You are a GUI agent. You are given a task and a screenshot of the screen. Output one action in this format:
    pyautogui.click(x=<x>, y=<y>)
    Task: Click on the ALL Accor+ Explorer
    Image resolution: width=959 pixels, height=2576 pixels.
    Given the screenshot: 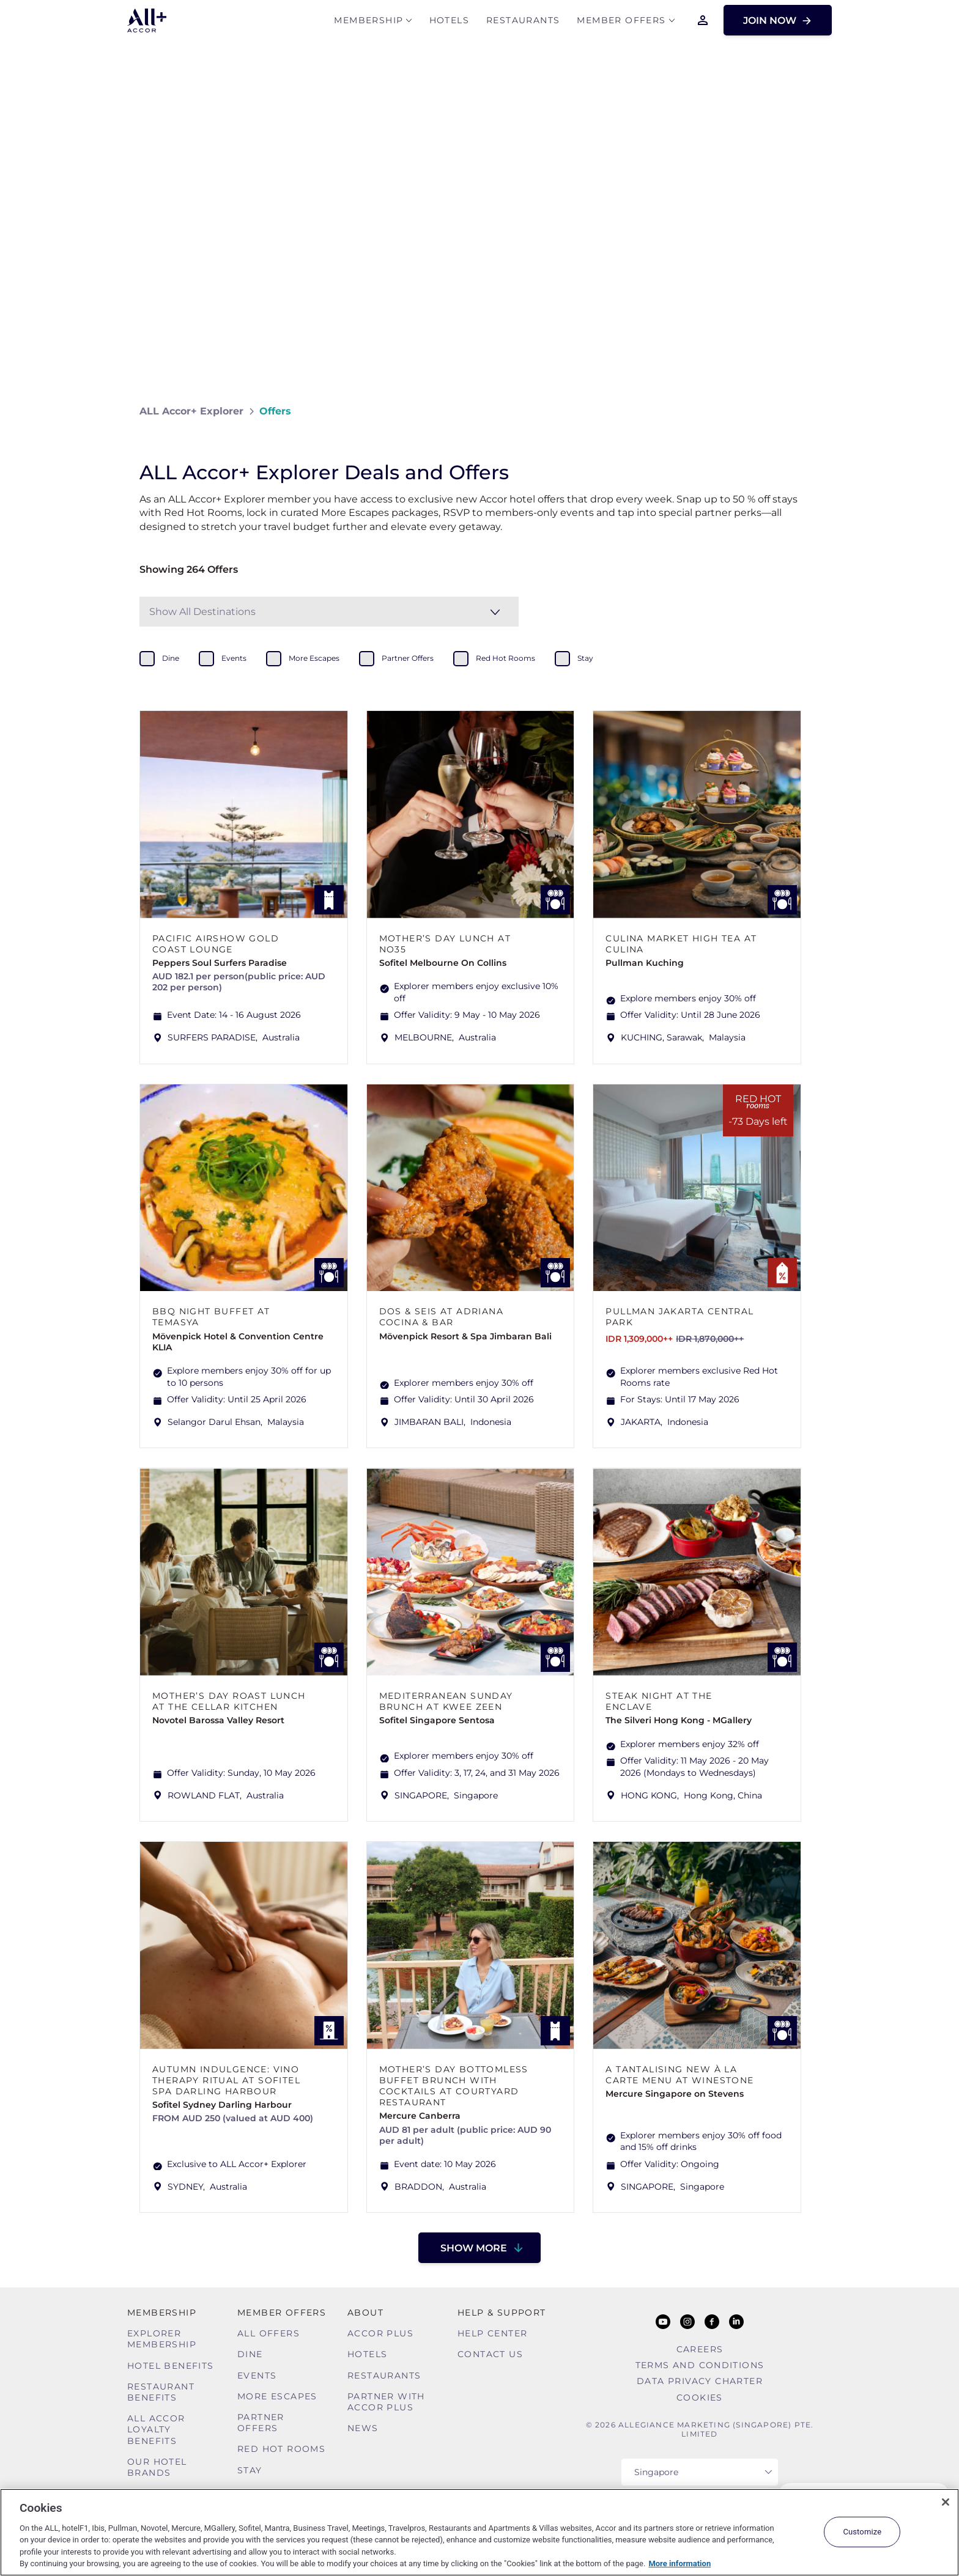 What is the action you would take?
    pyautogui.click(x=191, y=411)
    